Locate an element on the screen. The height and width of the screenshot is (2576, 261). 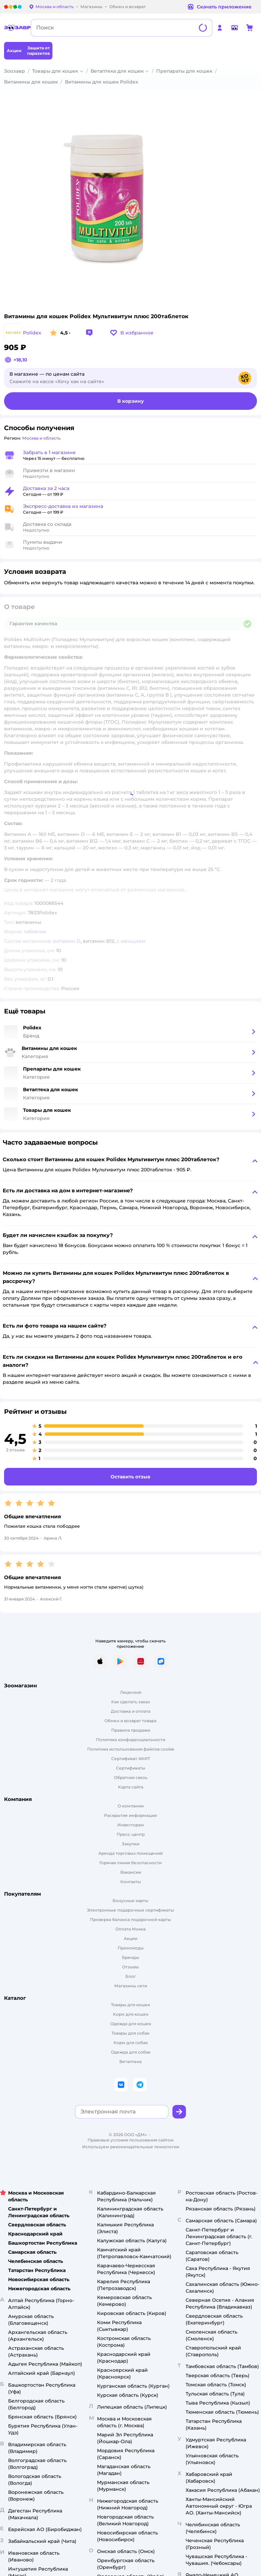
Магазины сети is located at coordinates (130, 1985).